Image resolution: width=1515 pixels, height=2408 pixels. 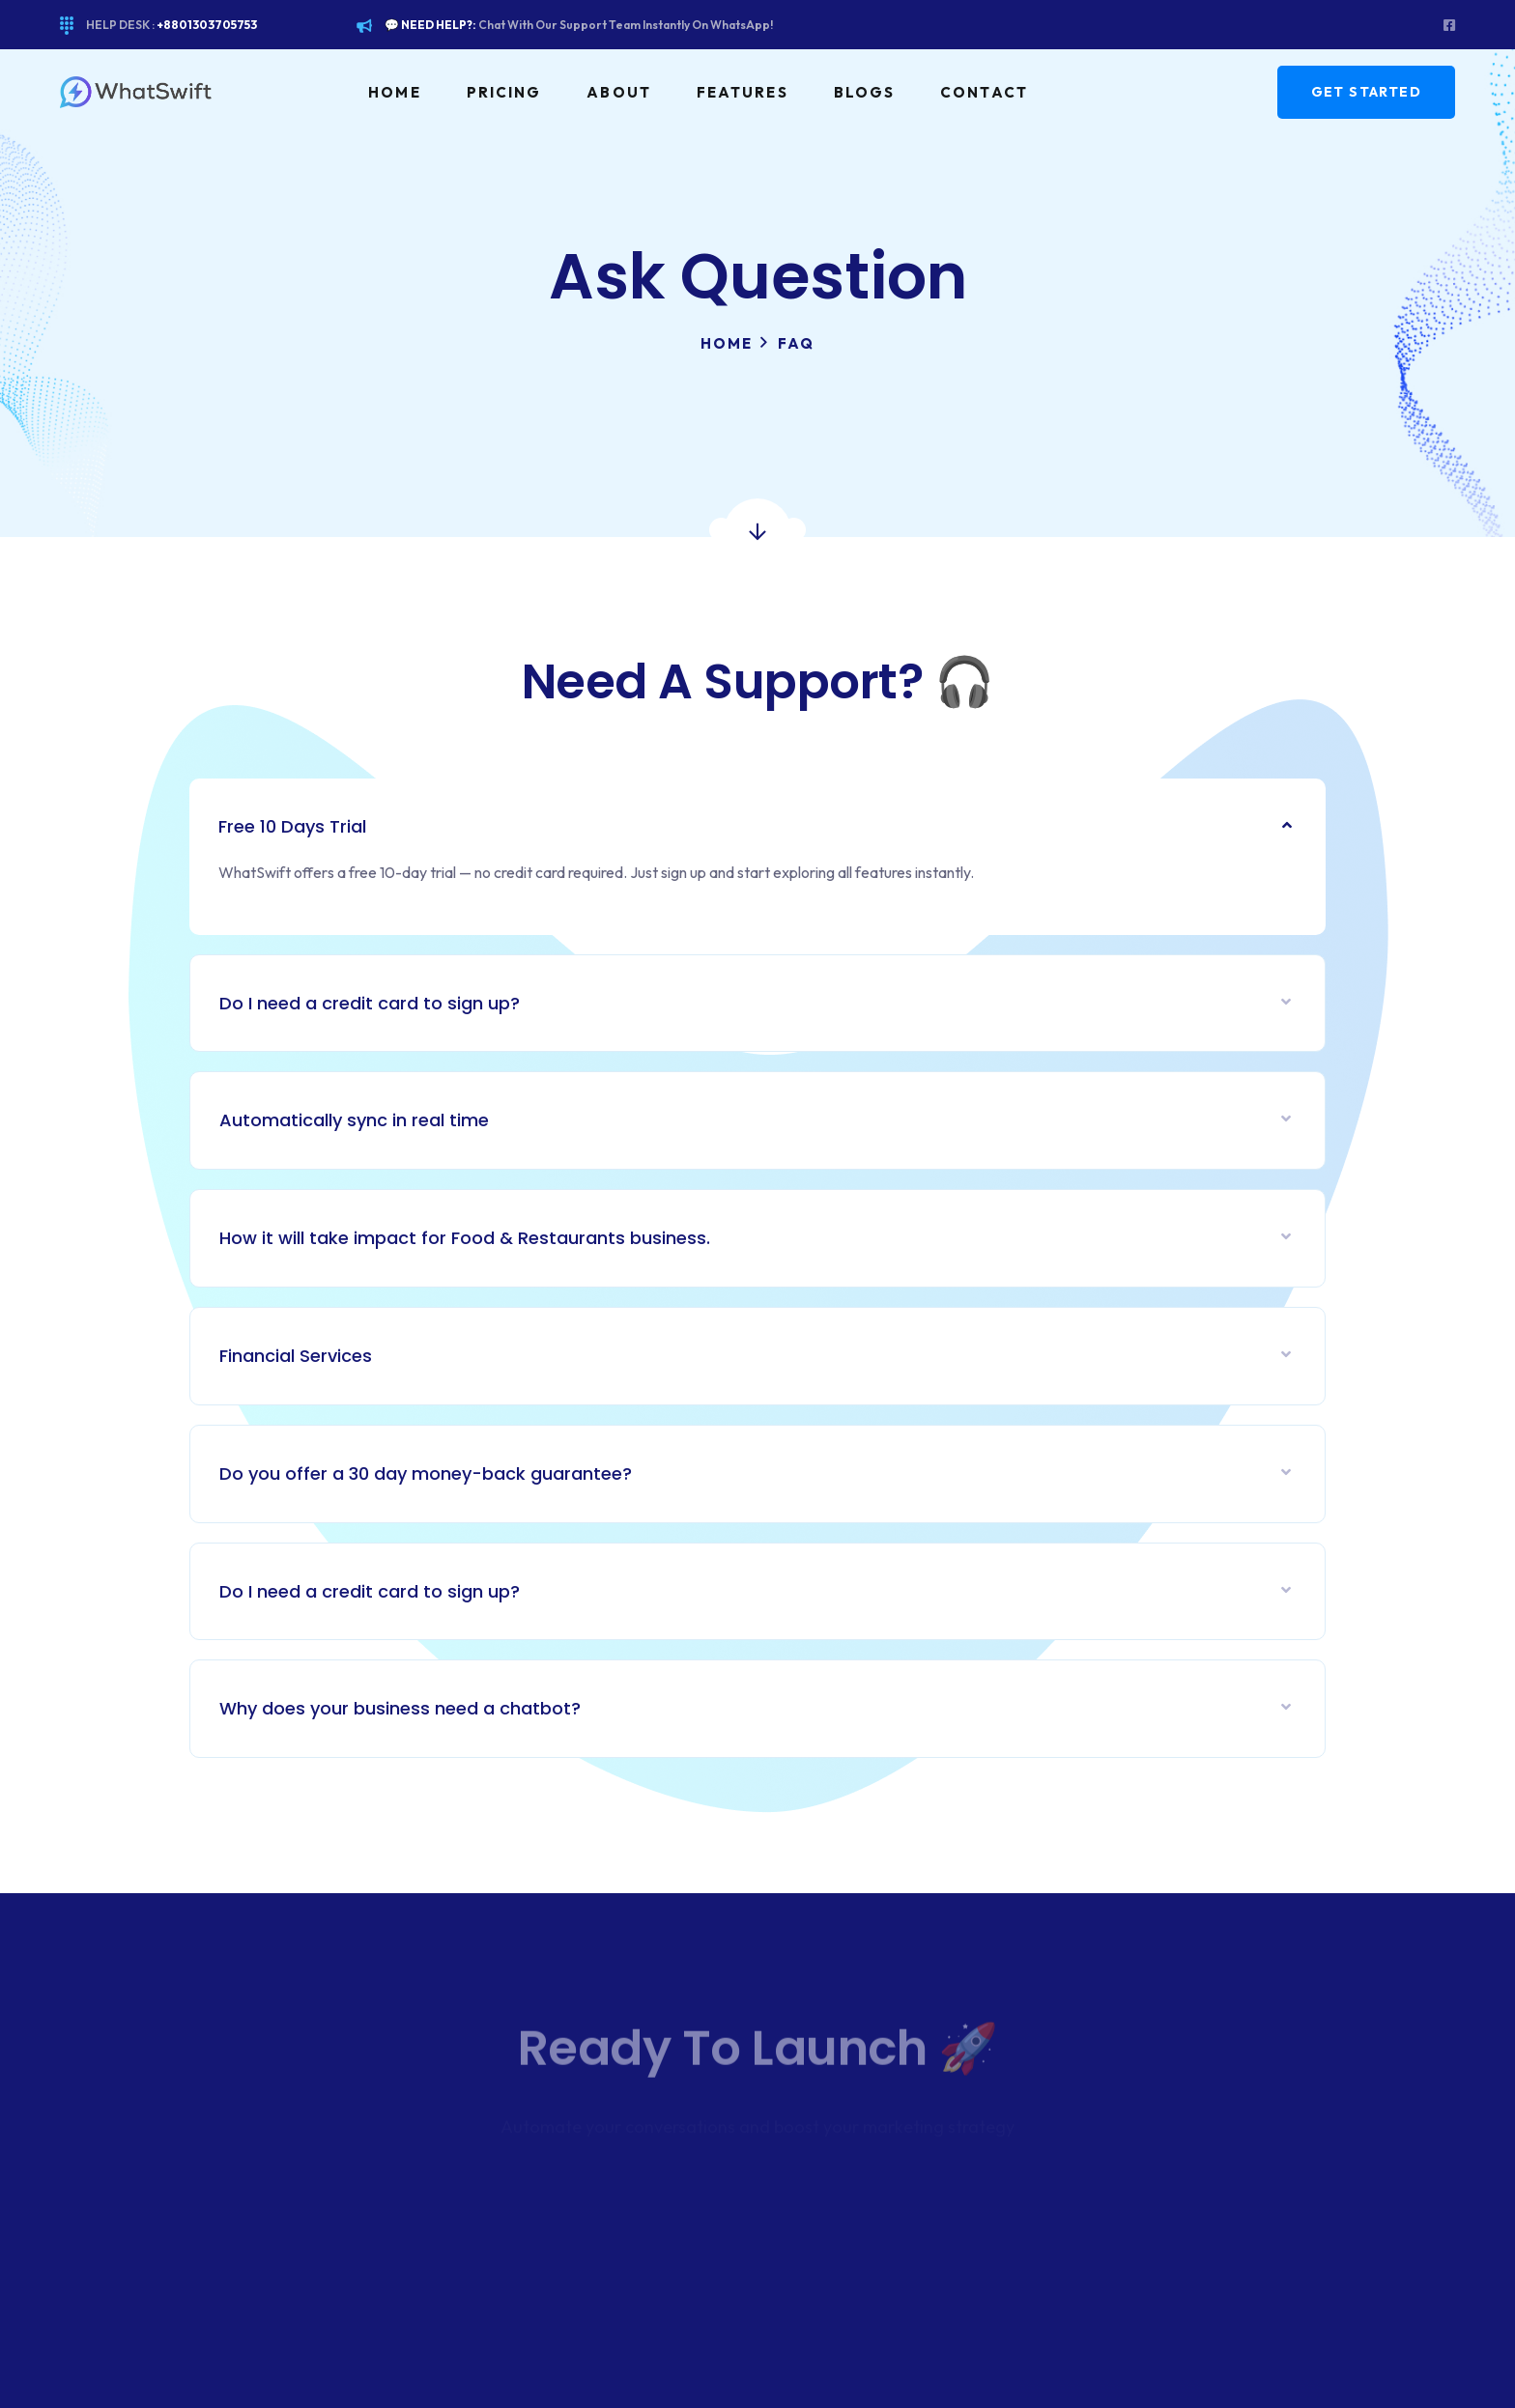 I want to click on Free 10 Days Trial, so click(x=292, y=826).